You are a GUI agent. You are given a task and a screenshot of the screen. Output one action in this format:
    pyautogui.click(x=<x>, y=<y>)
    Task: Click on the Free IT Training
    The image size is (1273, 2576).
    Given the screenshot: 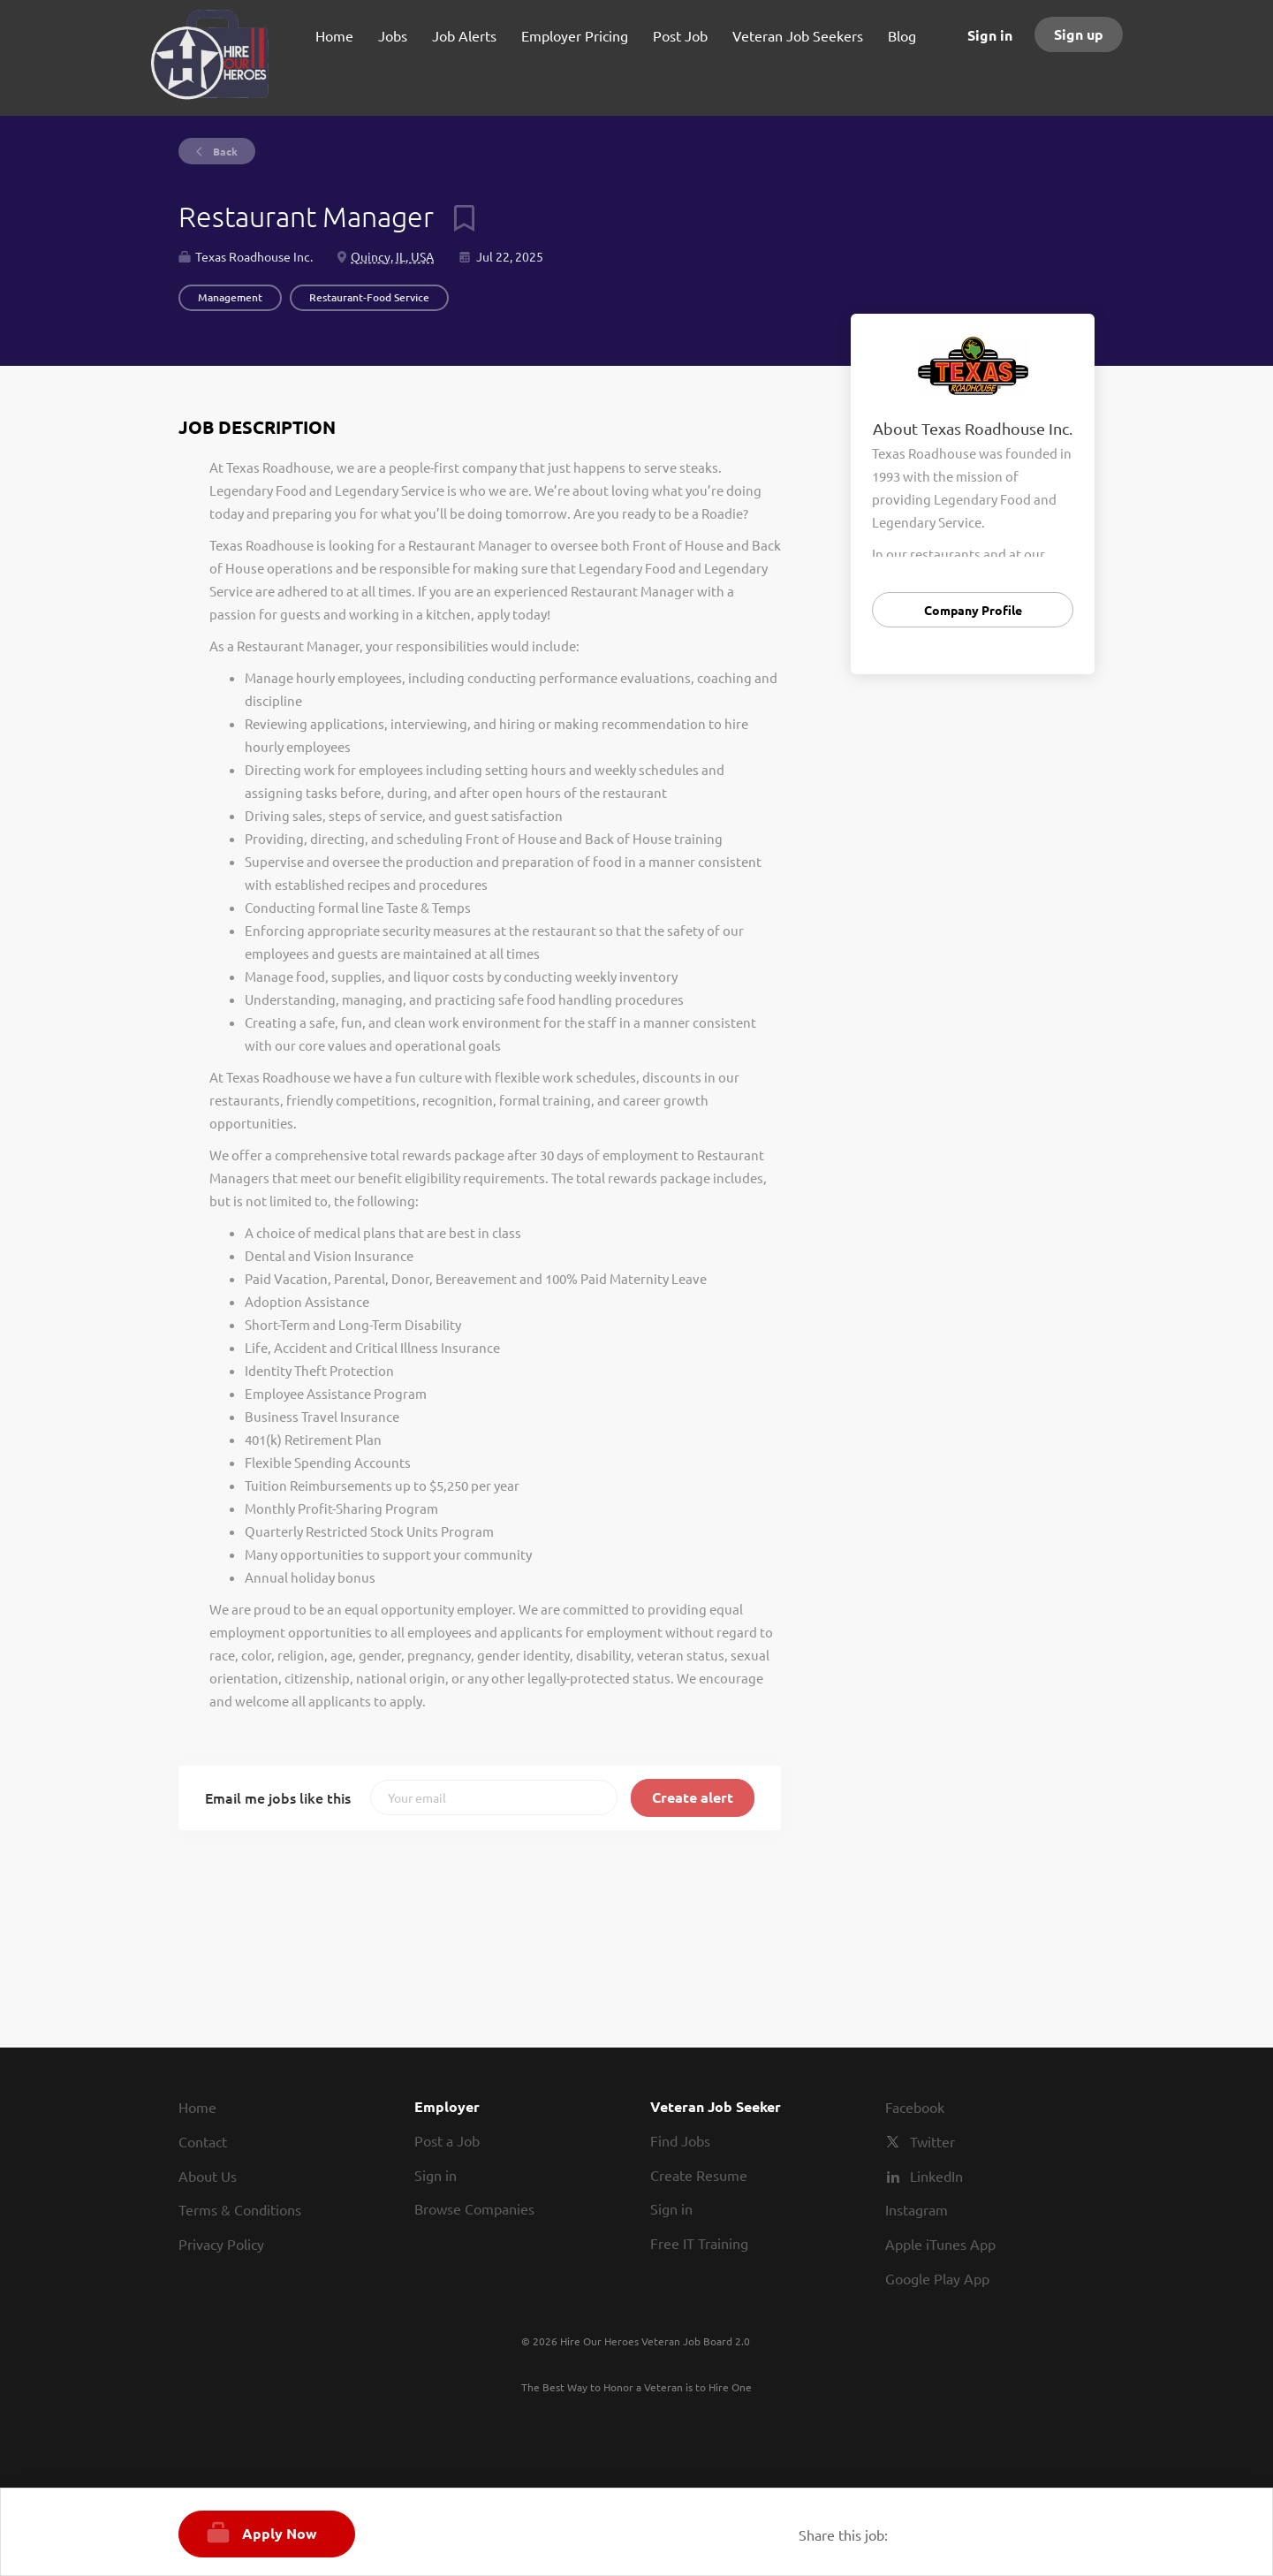 What is the action you would take?
    pyautogui.click(x=699, y=2243)
    